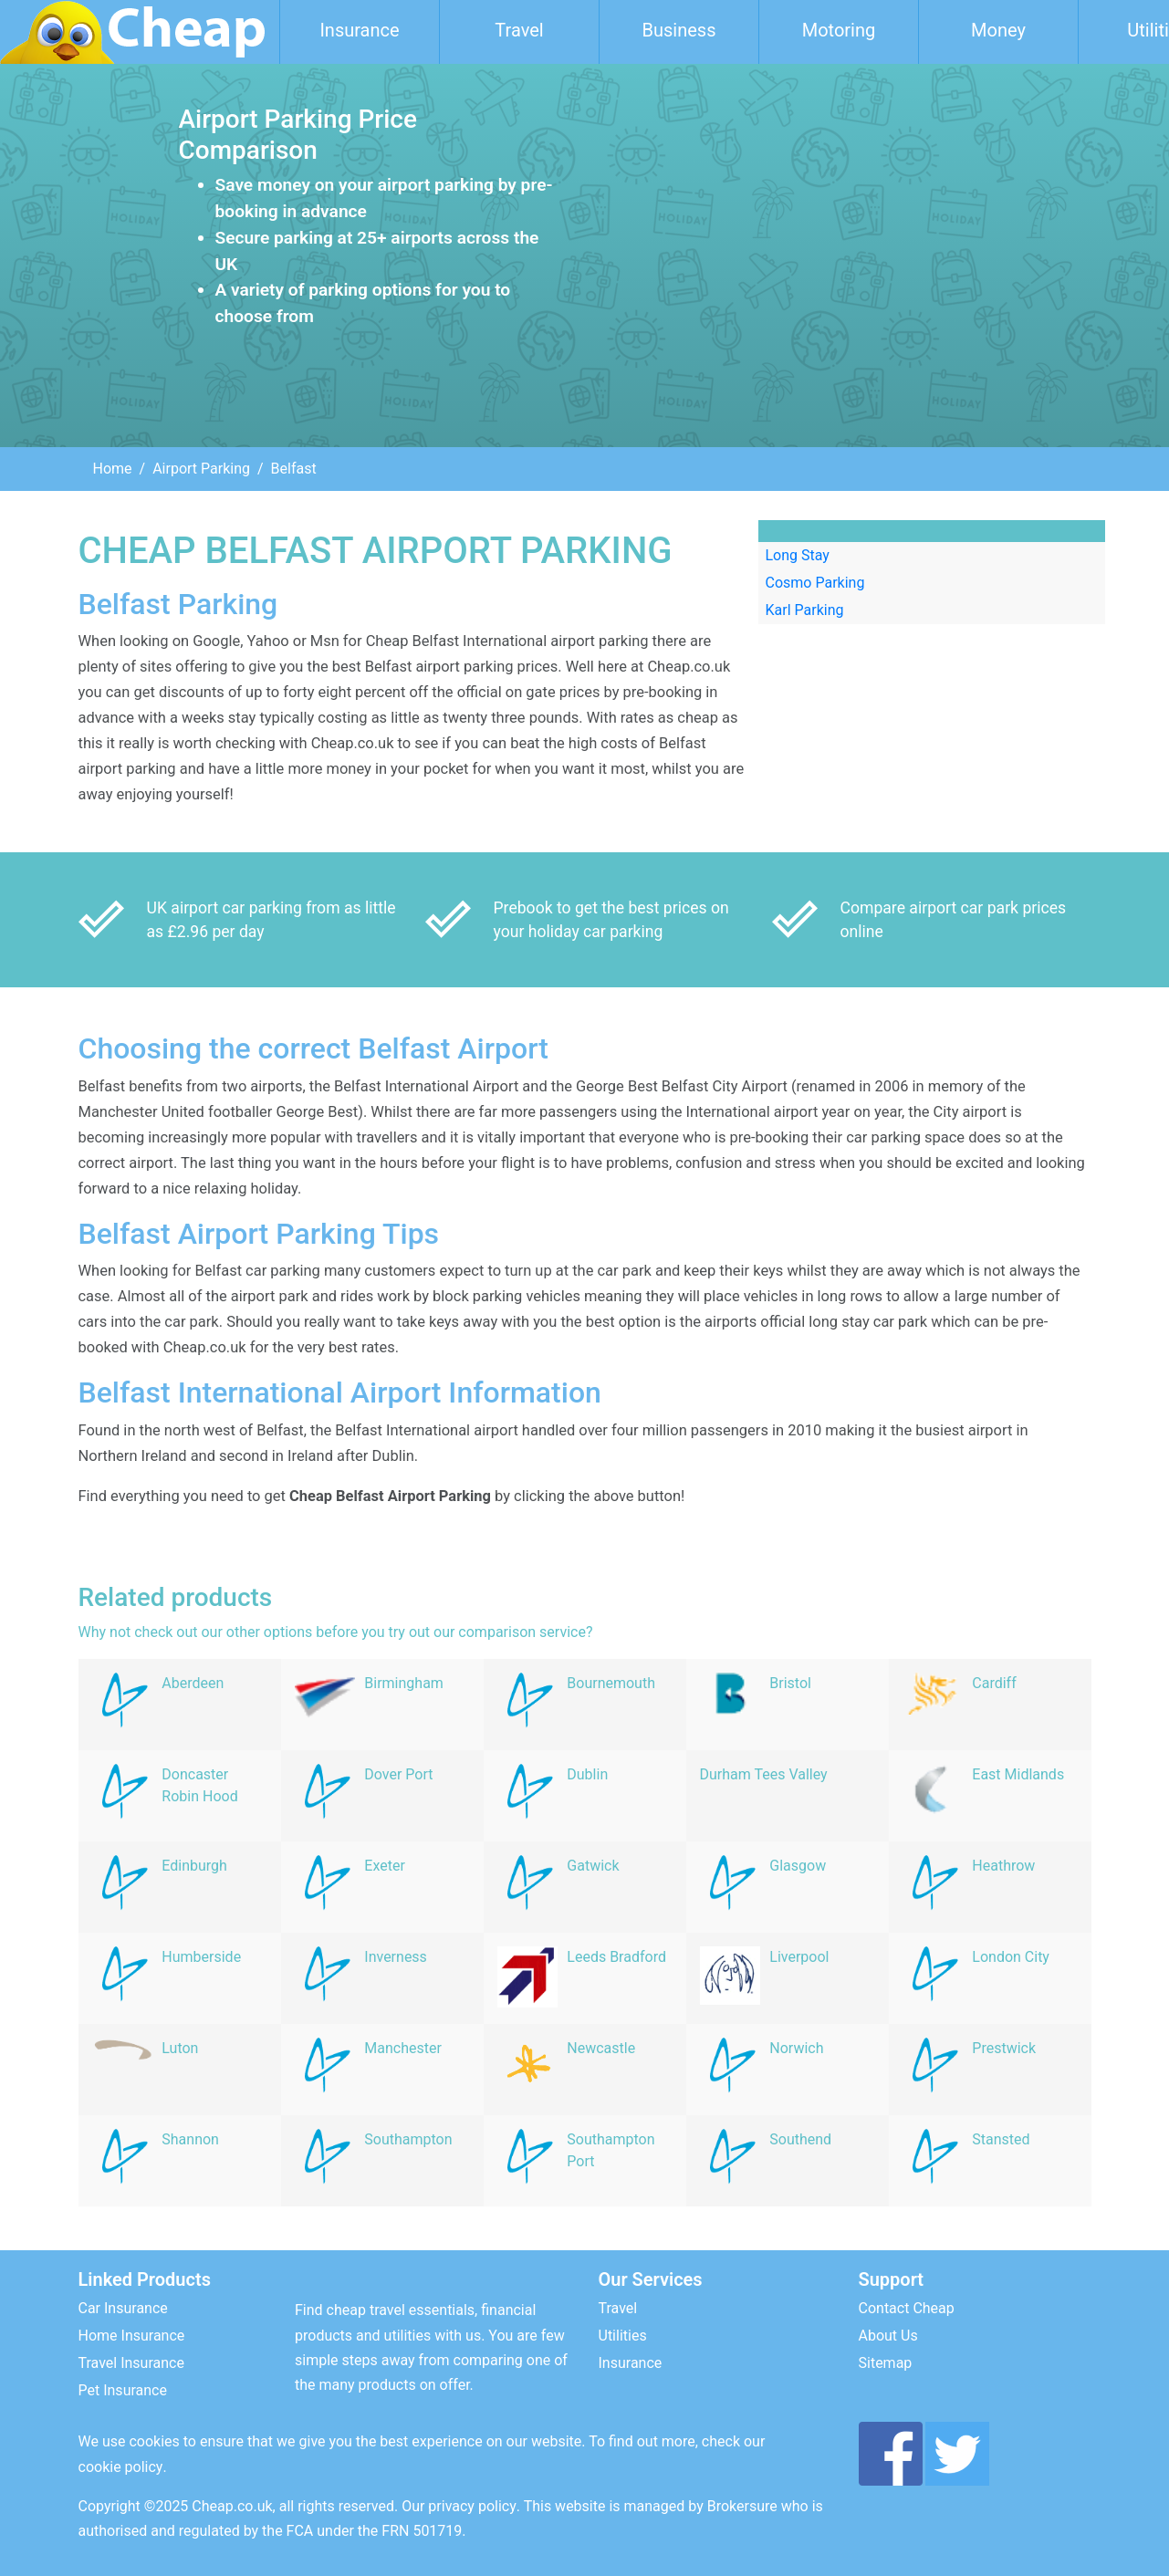 The height and width of the screenshot is (2576, 1169). What do you see at coordinates (907, 2308) in the screenshot?
I see `Contact Cheap` at bounding box center [907, 2308].